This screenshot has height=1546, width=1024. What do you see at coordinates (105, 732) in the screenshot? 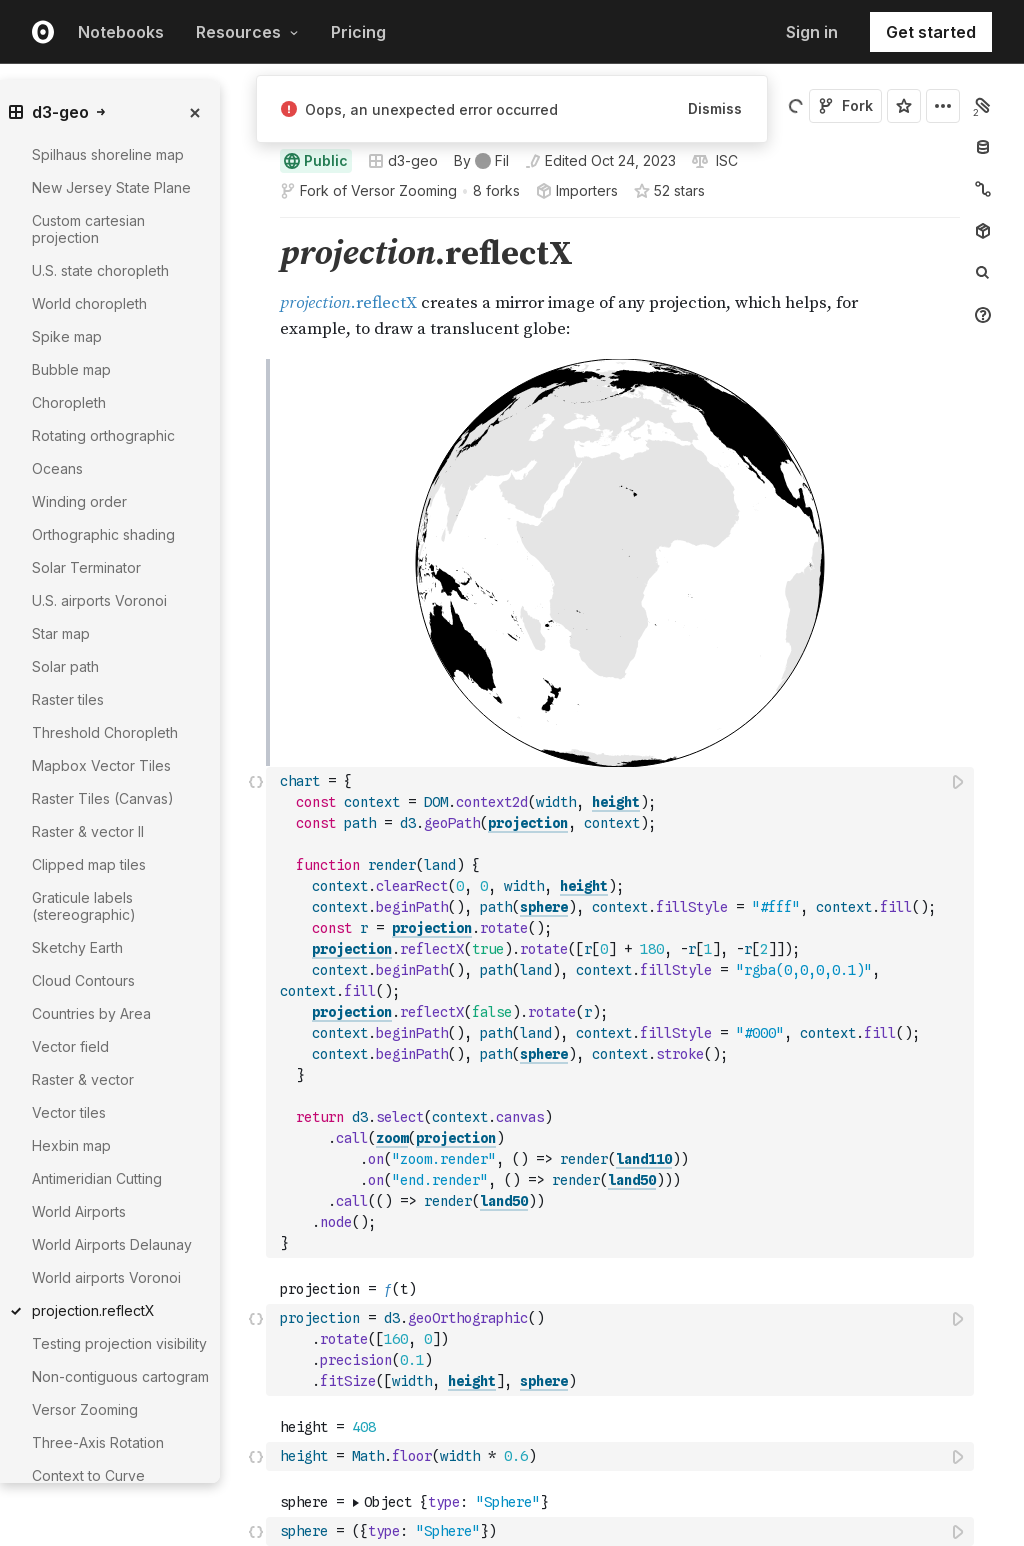
I see `Threshold Choropleth` at bounding box center [105, 732].